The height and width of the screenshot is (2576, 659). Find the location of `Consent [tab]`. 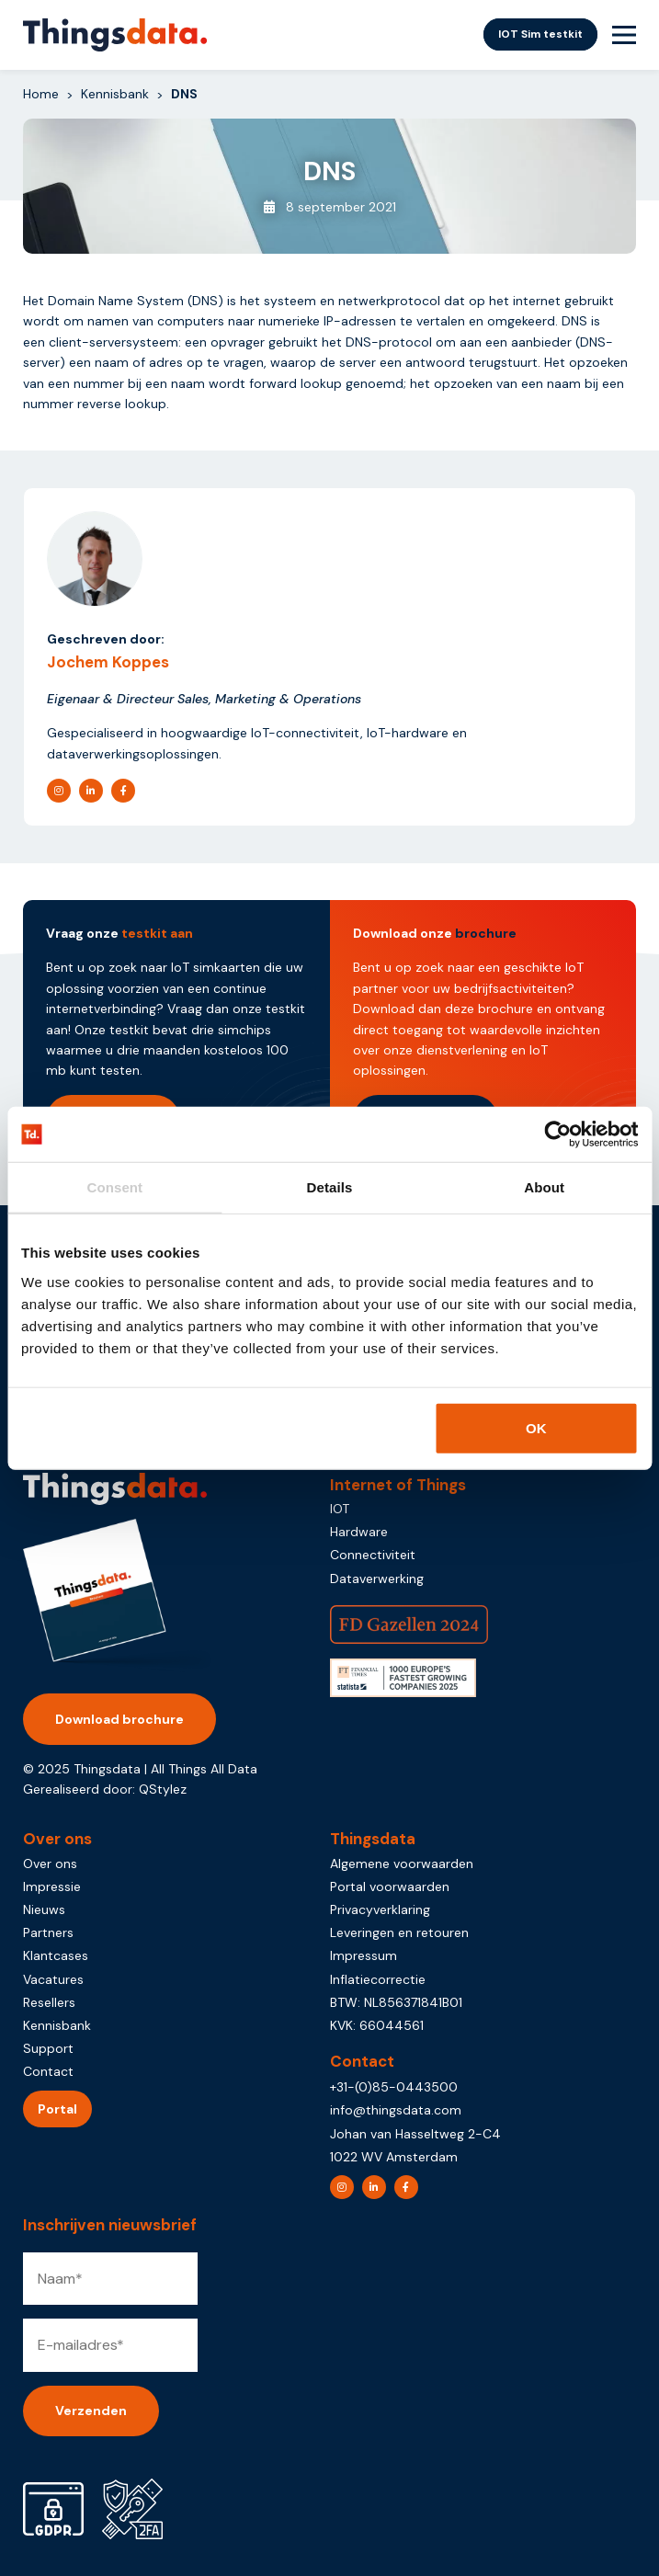

Consent [tab] is located at coordinates (114, 1187).